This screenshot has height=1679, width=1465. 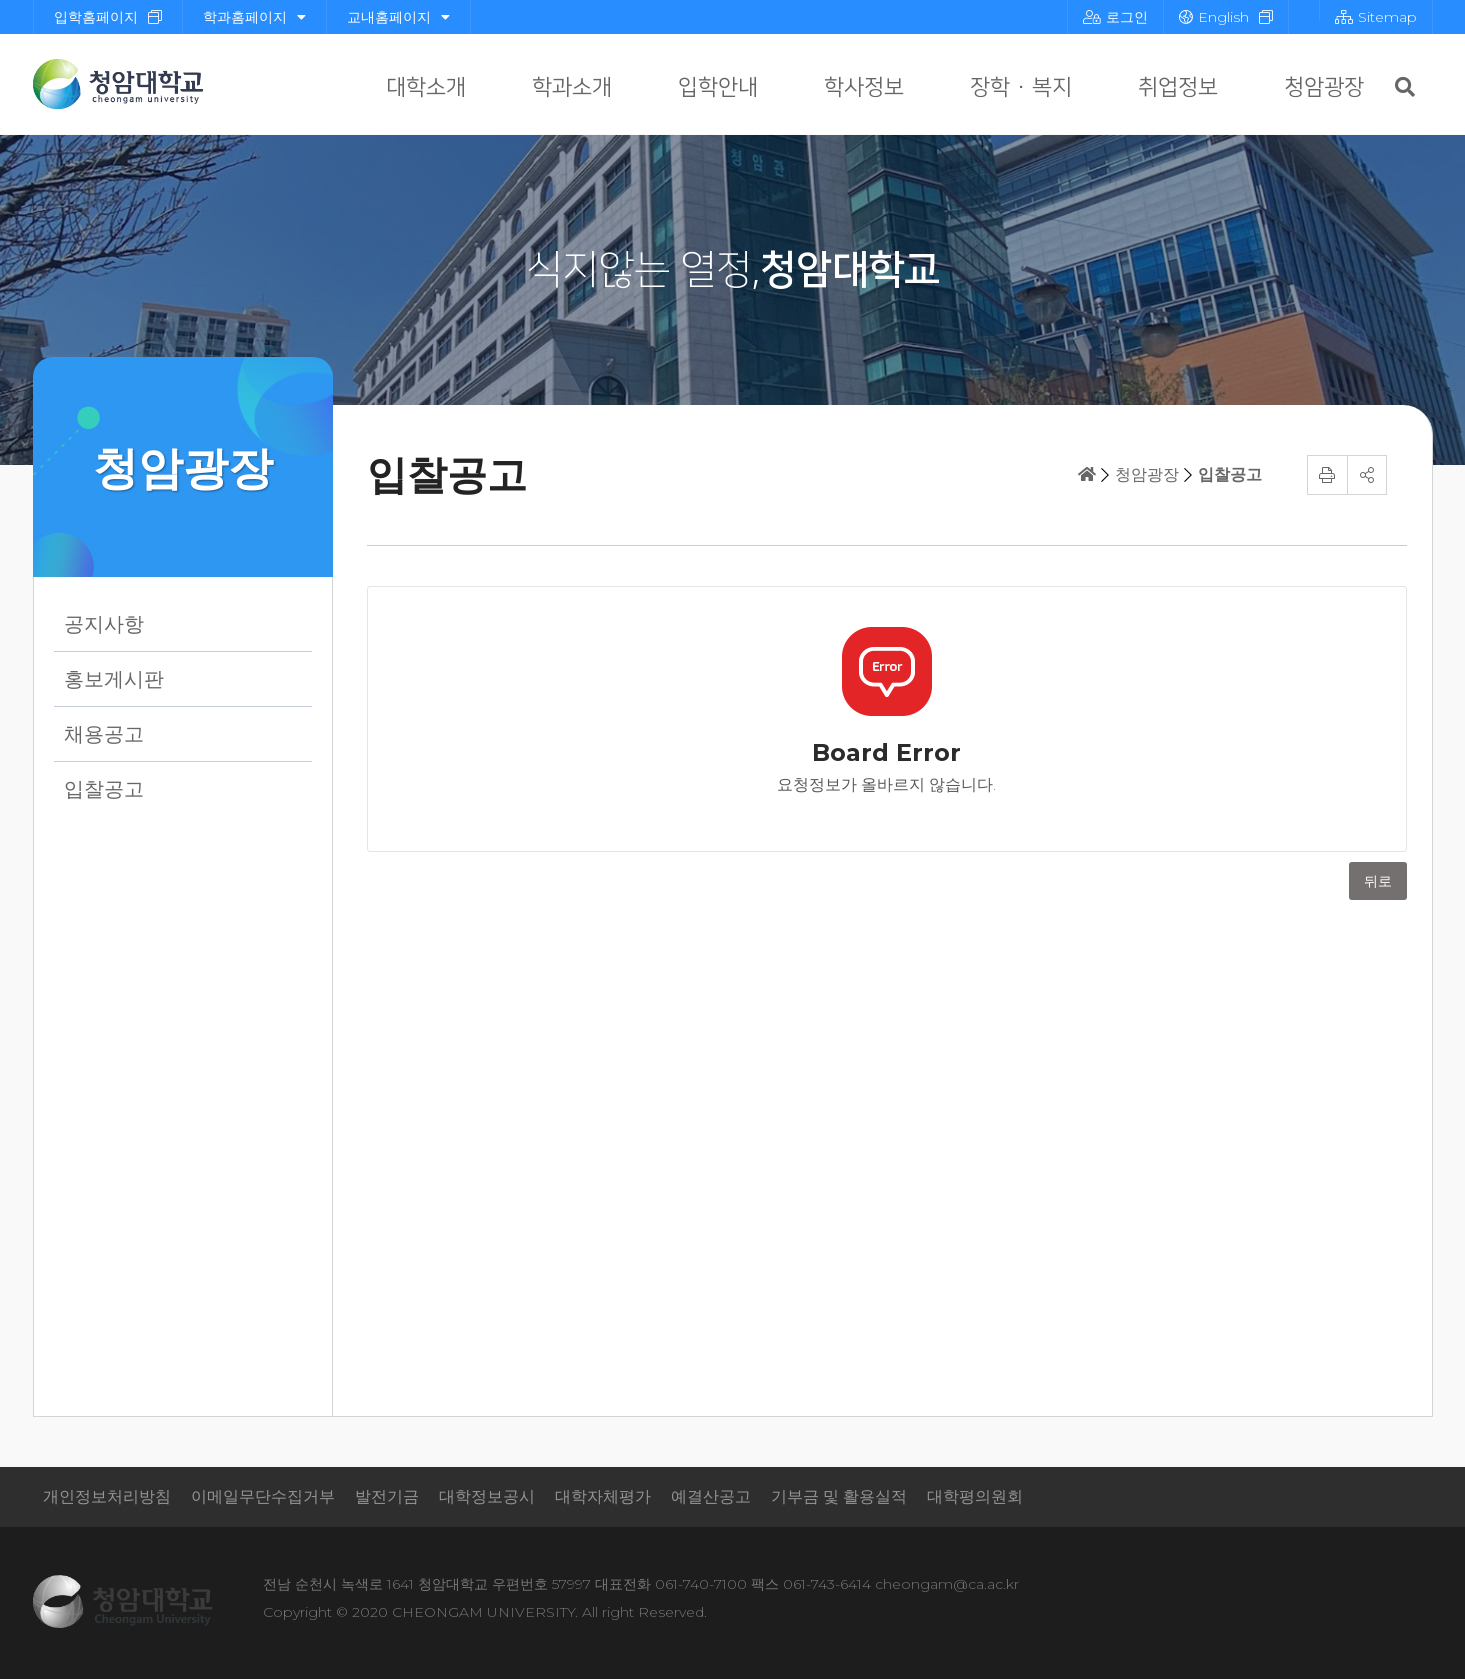 What do you see at coordinates (718, 87) in the screenshot?
I see `입학안내` at bounding box center [718, 87].